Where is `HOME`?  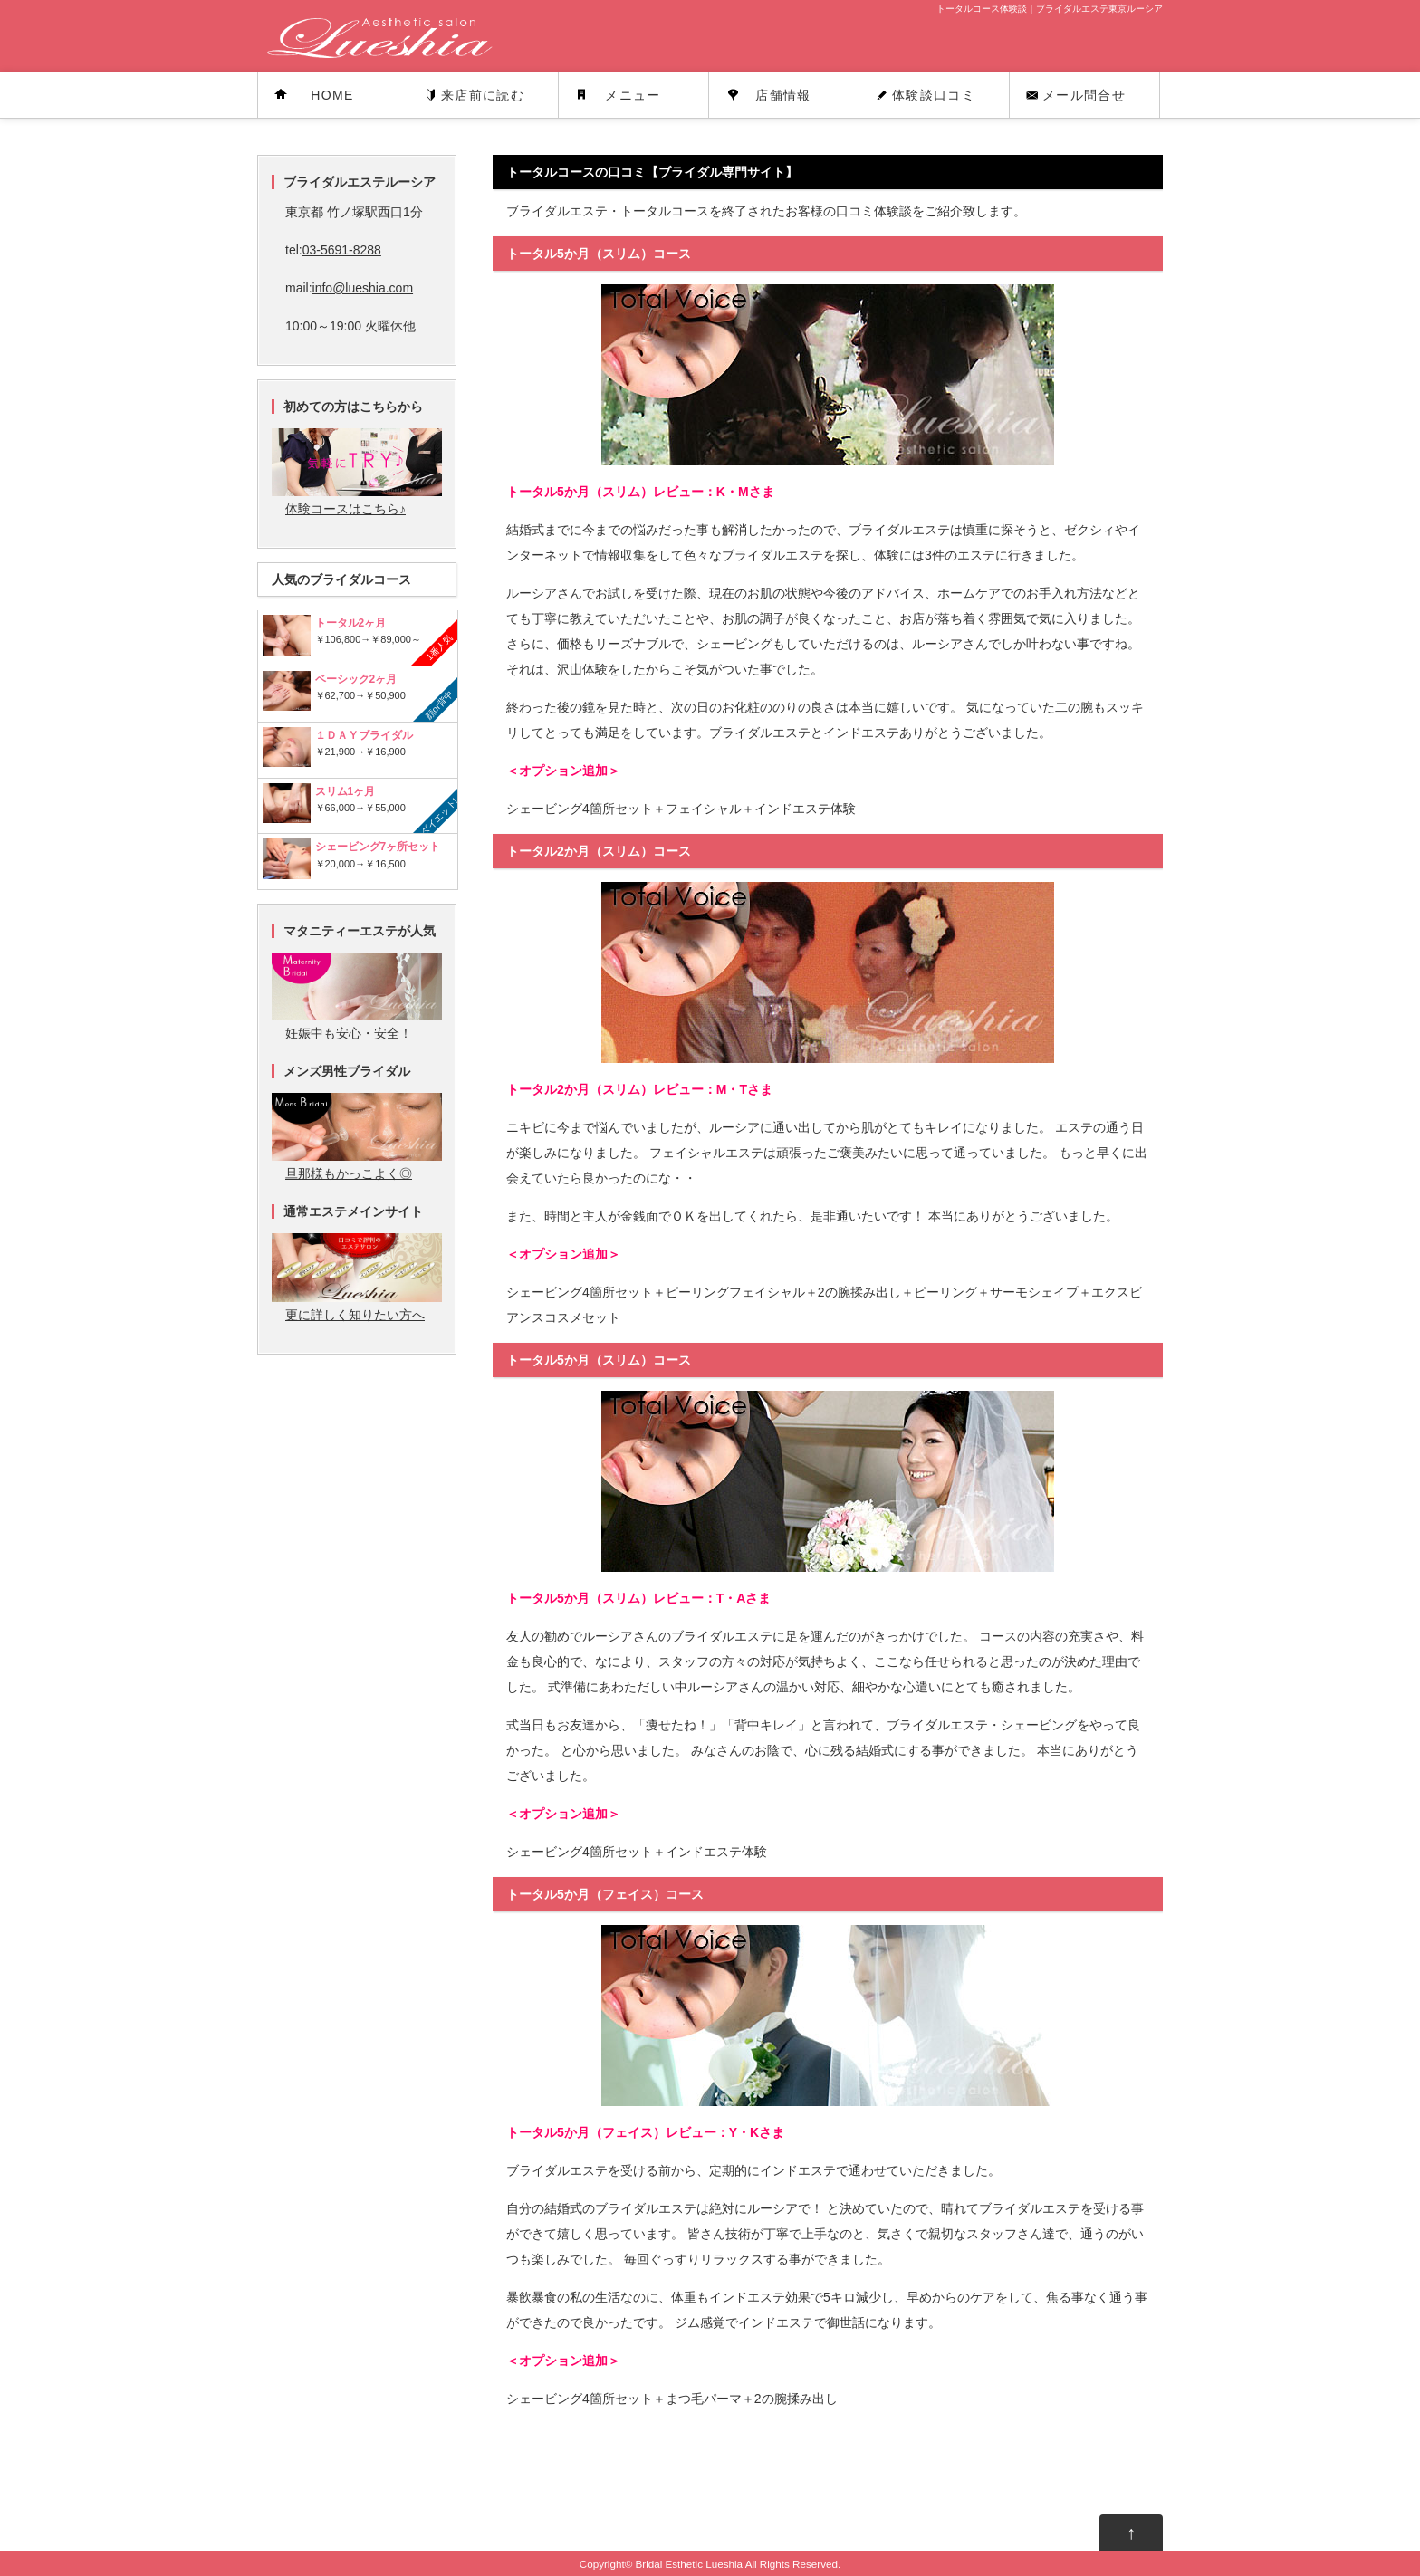
HOME is located at coordinates (332, 95).